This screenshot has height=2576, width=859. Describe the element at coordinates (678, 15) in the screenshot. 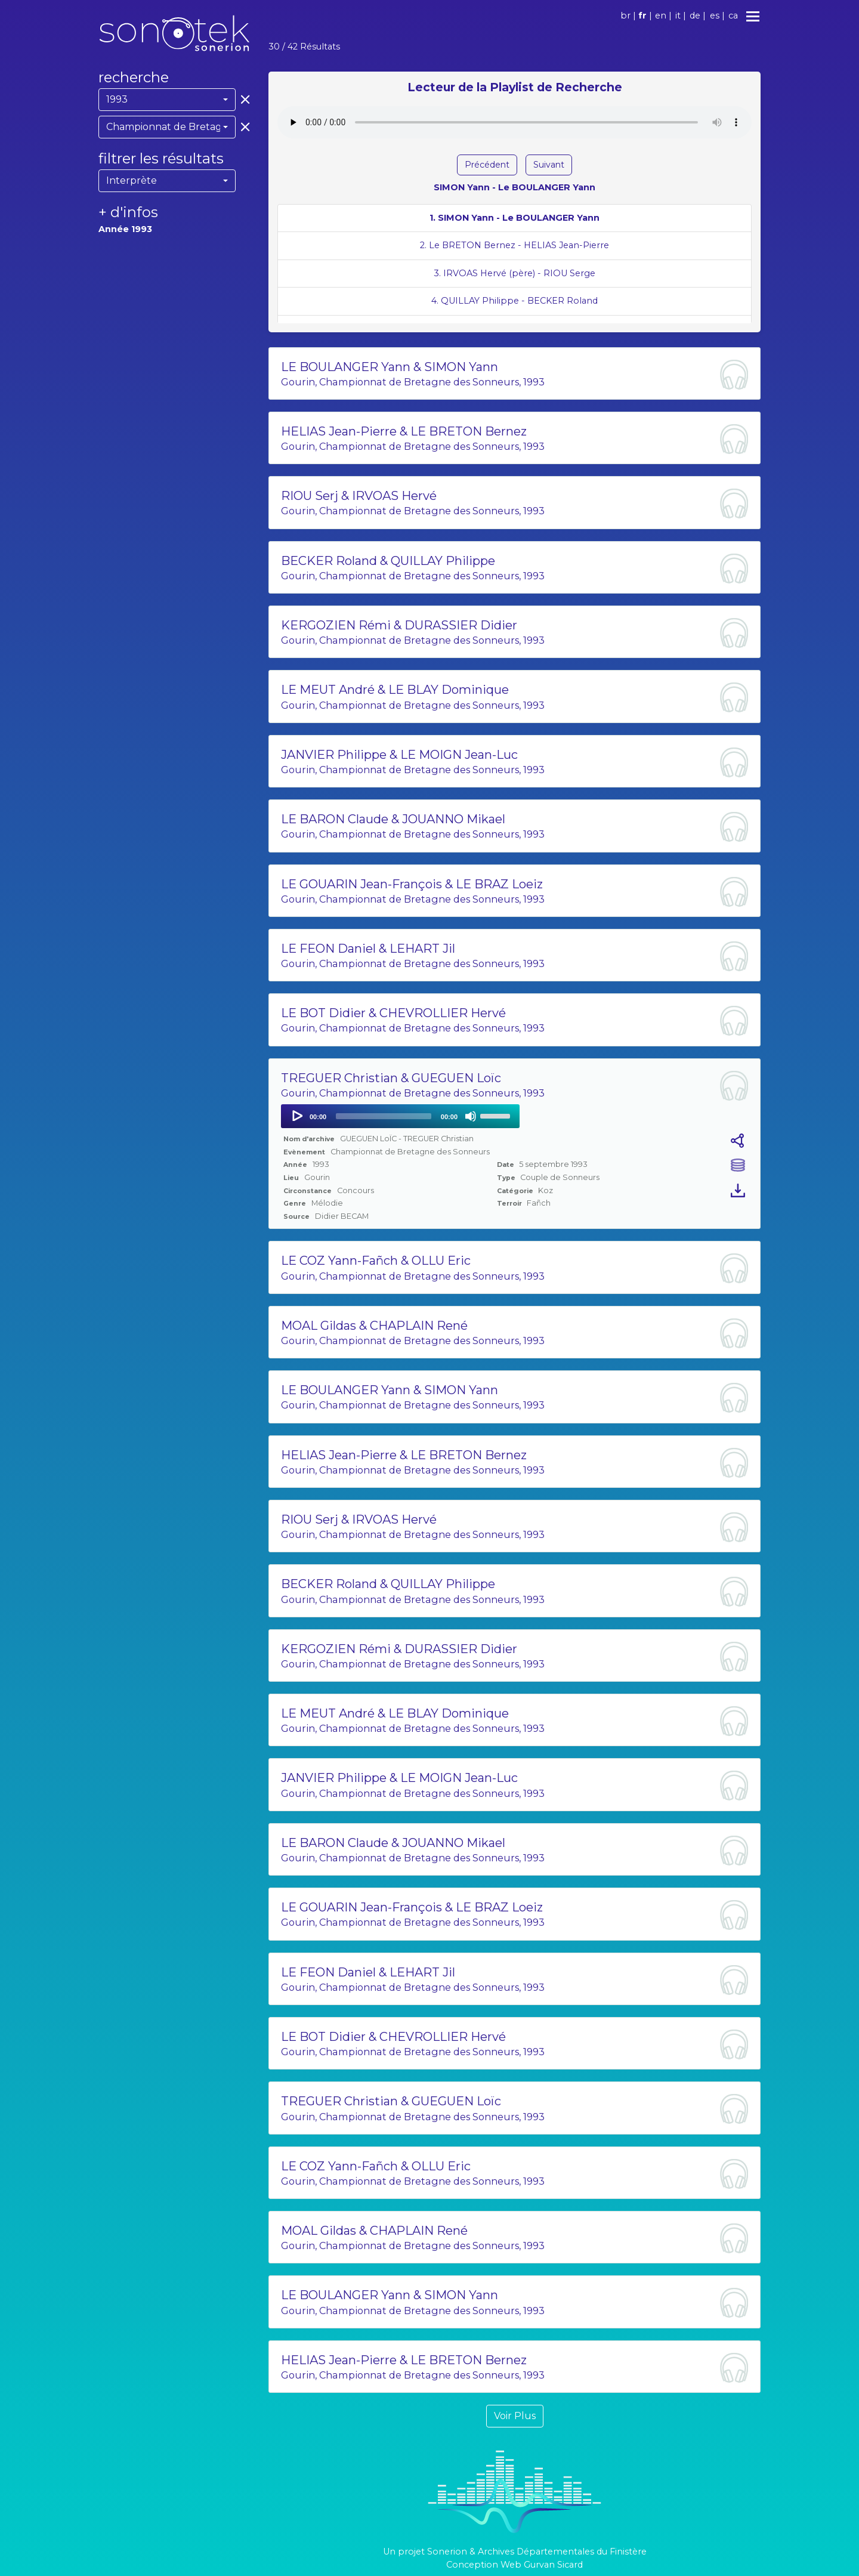

I see `it` at that location.